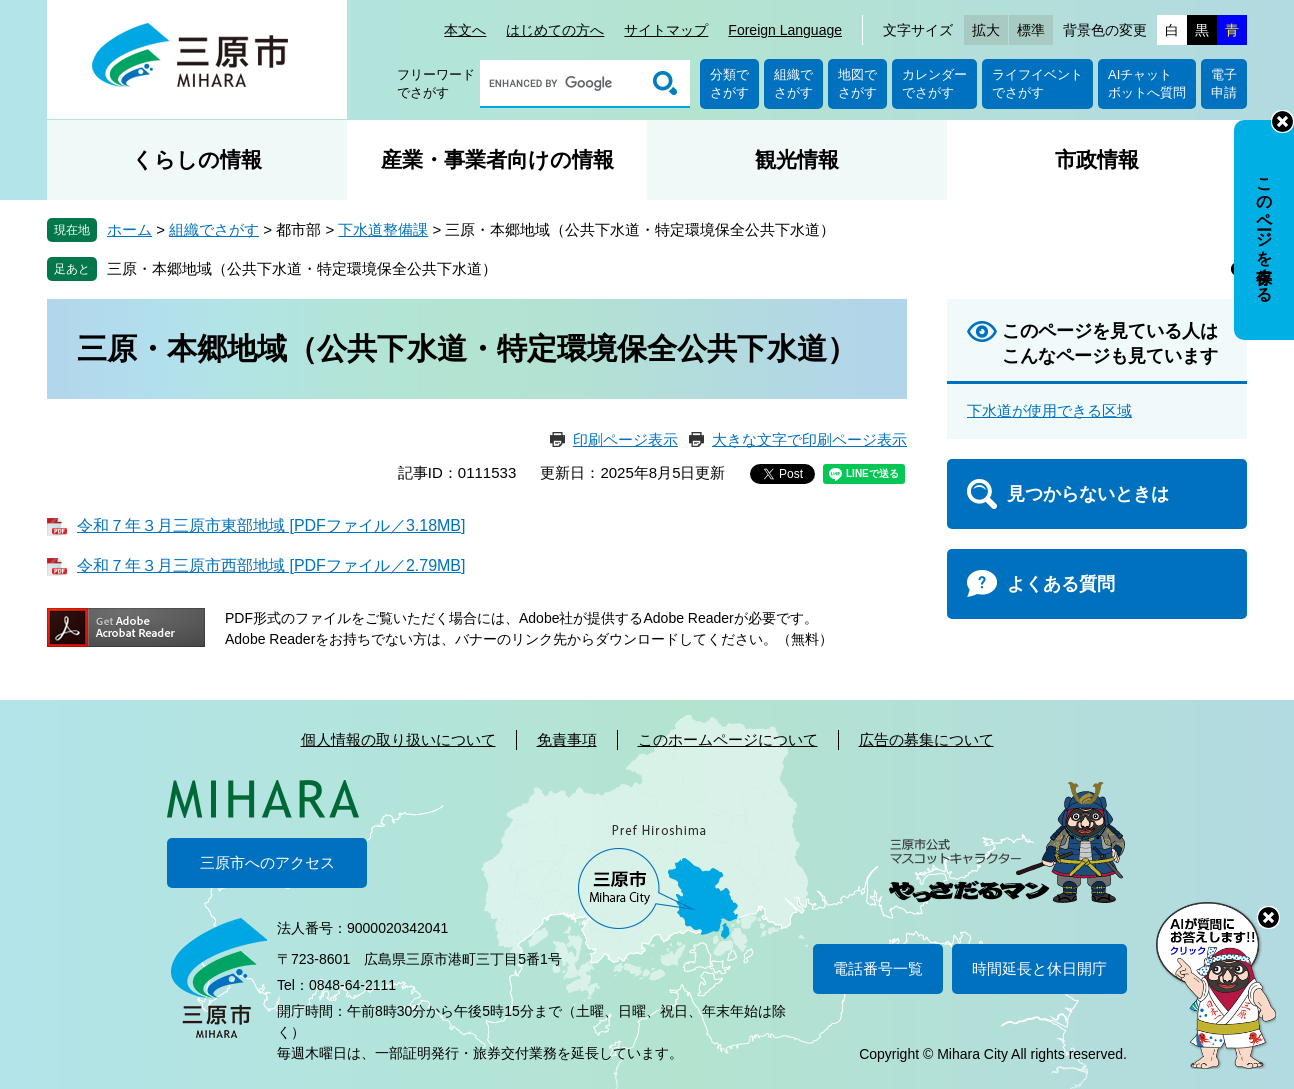 The width and height of the screenshot is (1294, 1089). Describe the element at coordinates (129, 229) in the screenshot. I see `ホーム` at that location.